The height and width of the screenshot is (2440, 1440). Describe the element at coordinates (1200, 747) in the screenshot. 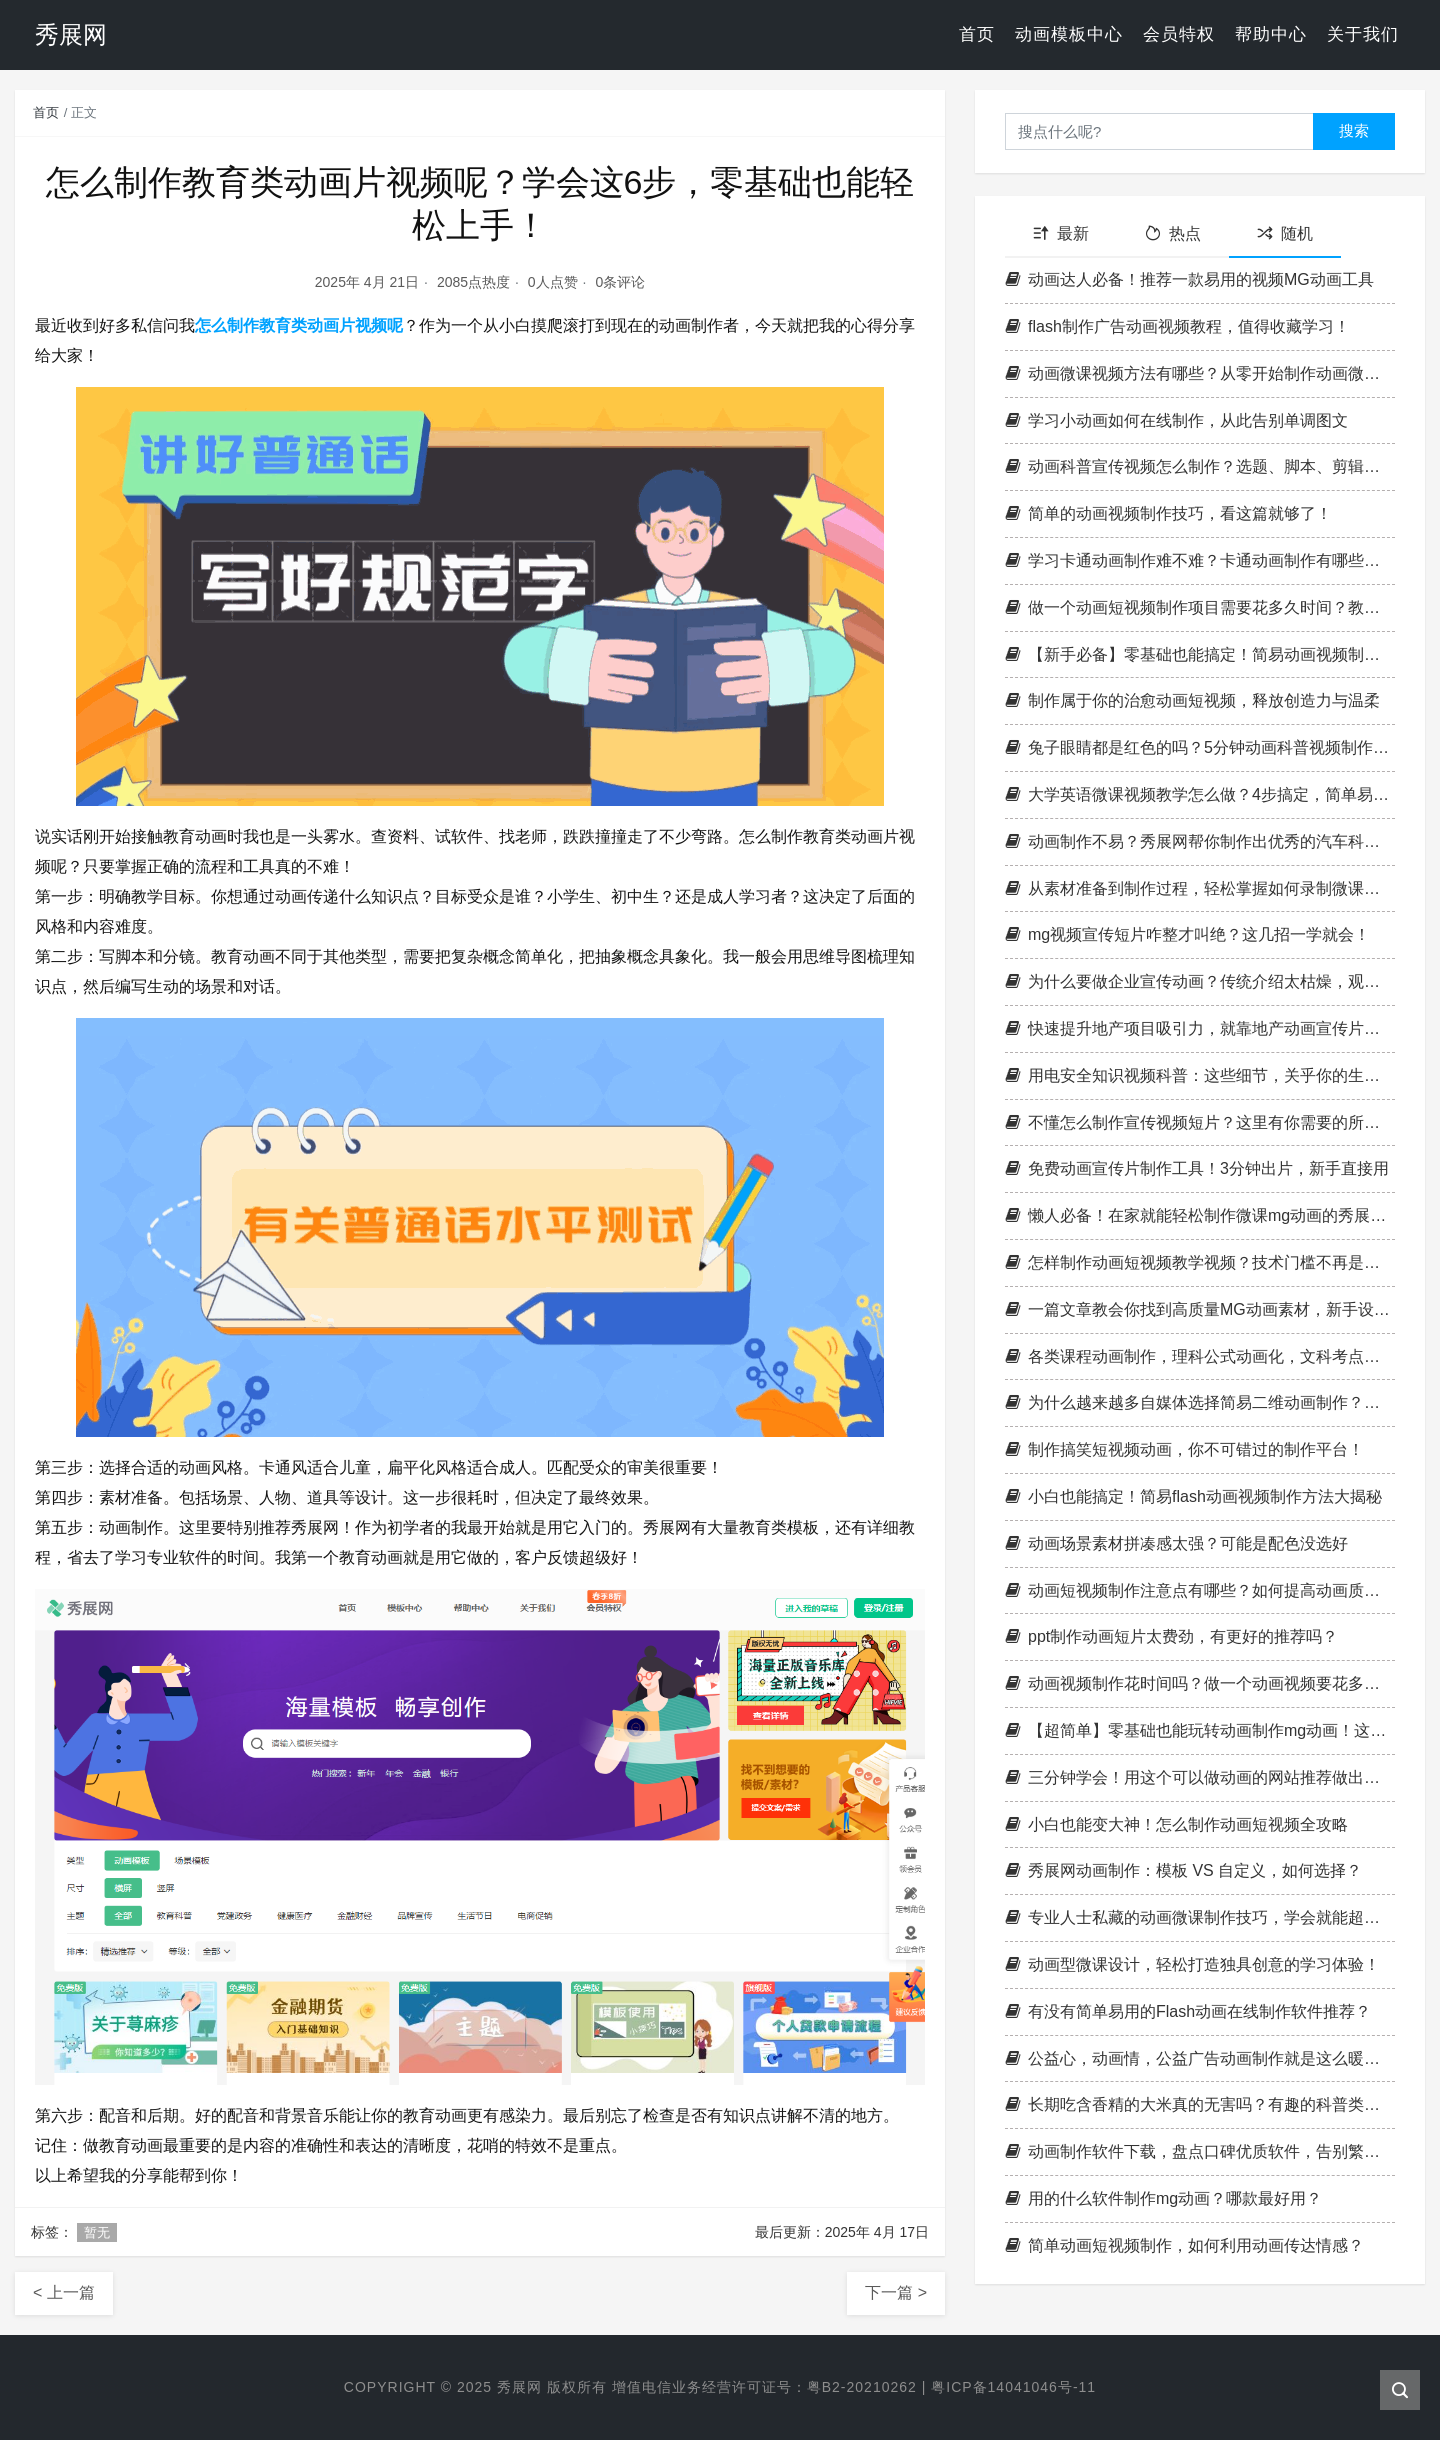

I see `兔子眼睛都是红色的吗？5分钟动画科普视频制作怎么完成？` at that location.